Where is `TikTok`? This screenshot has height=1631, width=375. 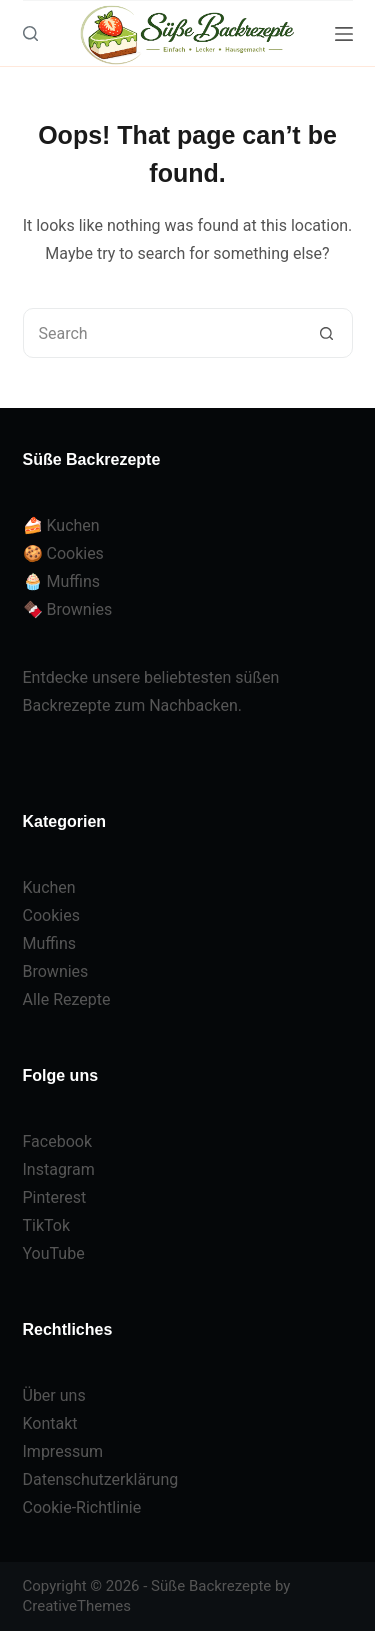
TikTok is located at coordinates (47, 1225).